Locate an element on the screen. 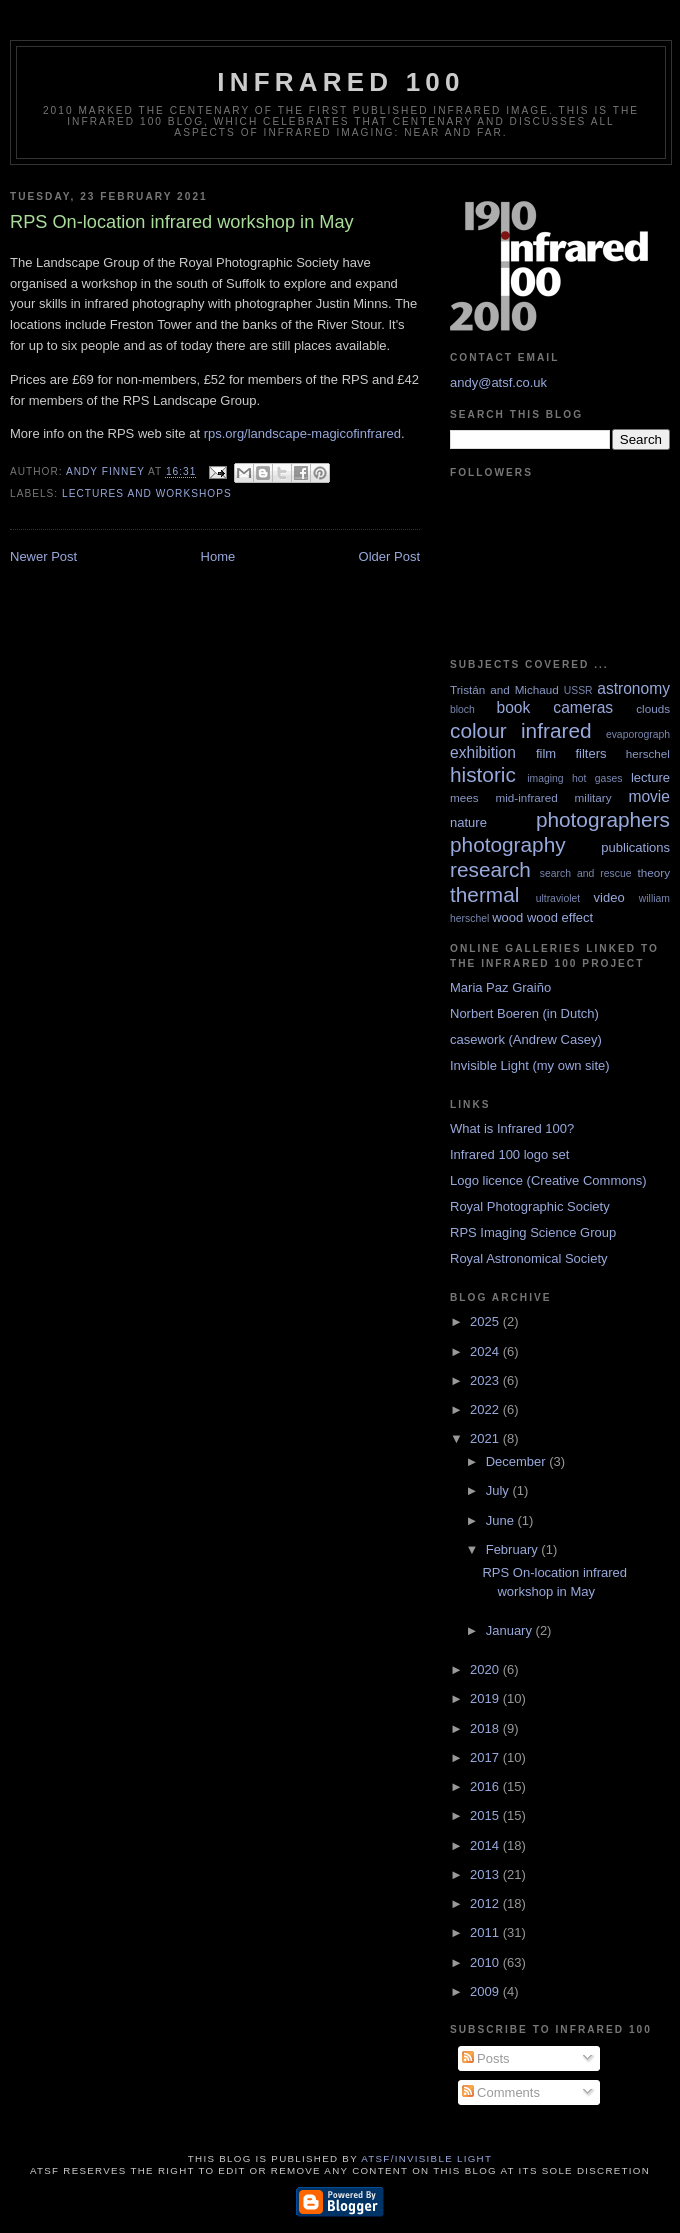  astronomy is located at coordinates (633, 688).